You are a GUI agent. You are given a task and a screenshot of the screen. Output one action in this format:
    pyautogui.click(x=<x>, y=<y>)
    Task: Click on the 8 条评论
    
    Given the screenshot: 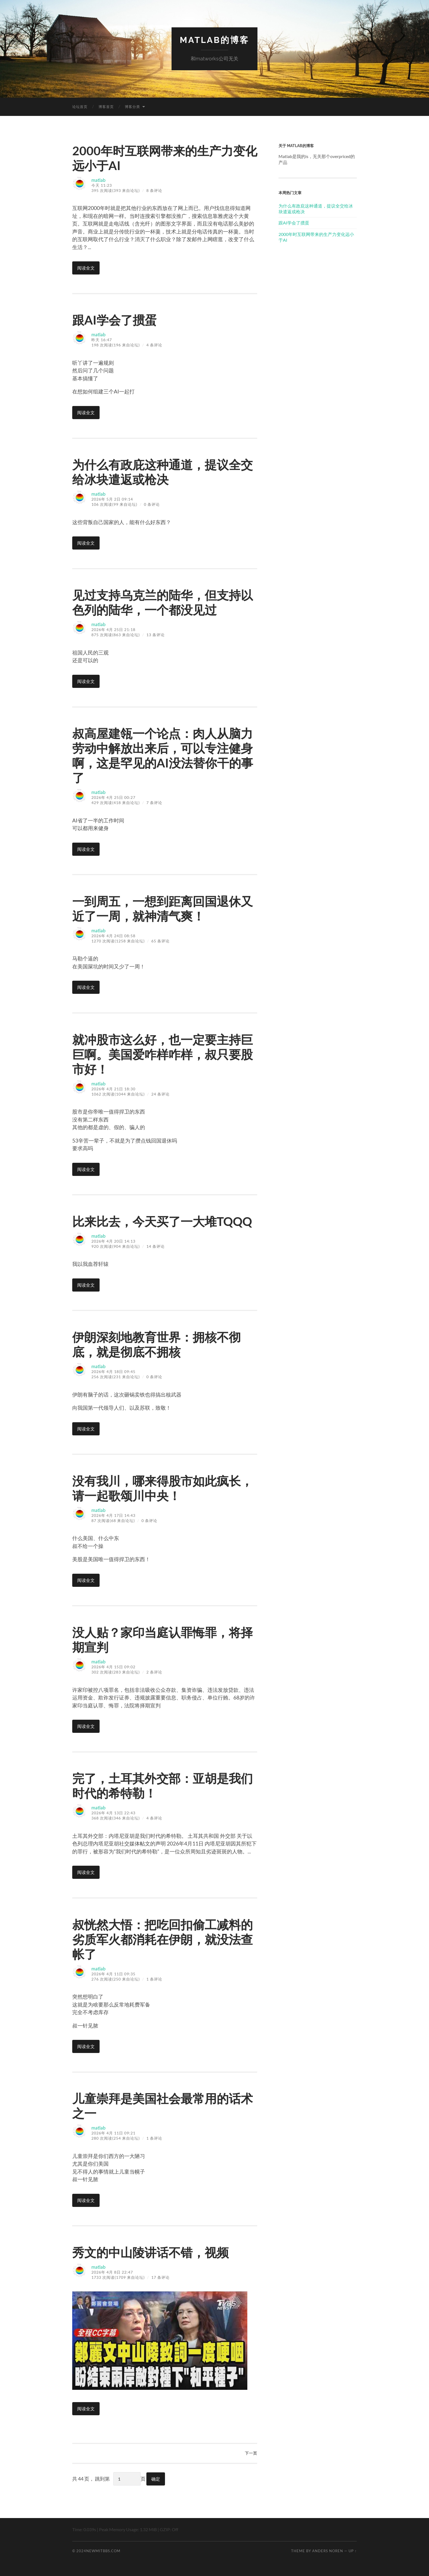 What is the action you would take?
    pyautogui.click(x=154, y=190)
    